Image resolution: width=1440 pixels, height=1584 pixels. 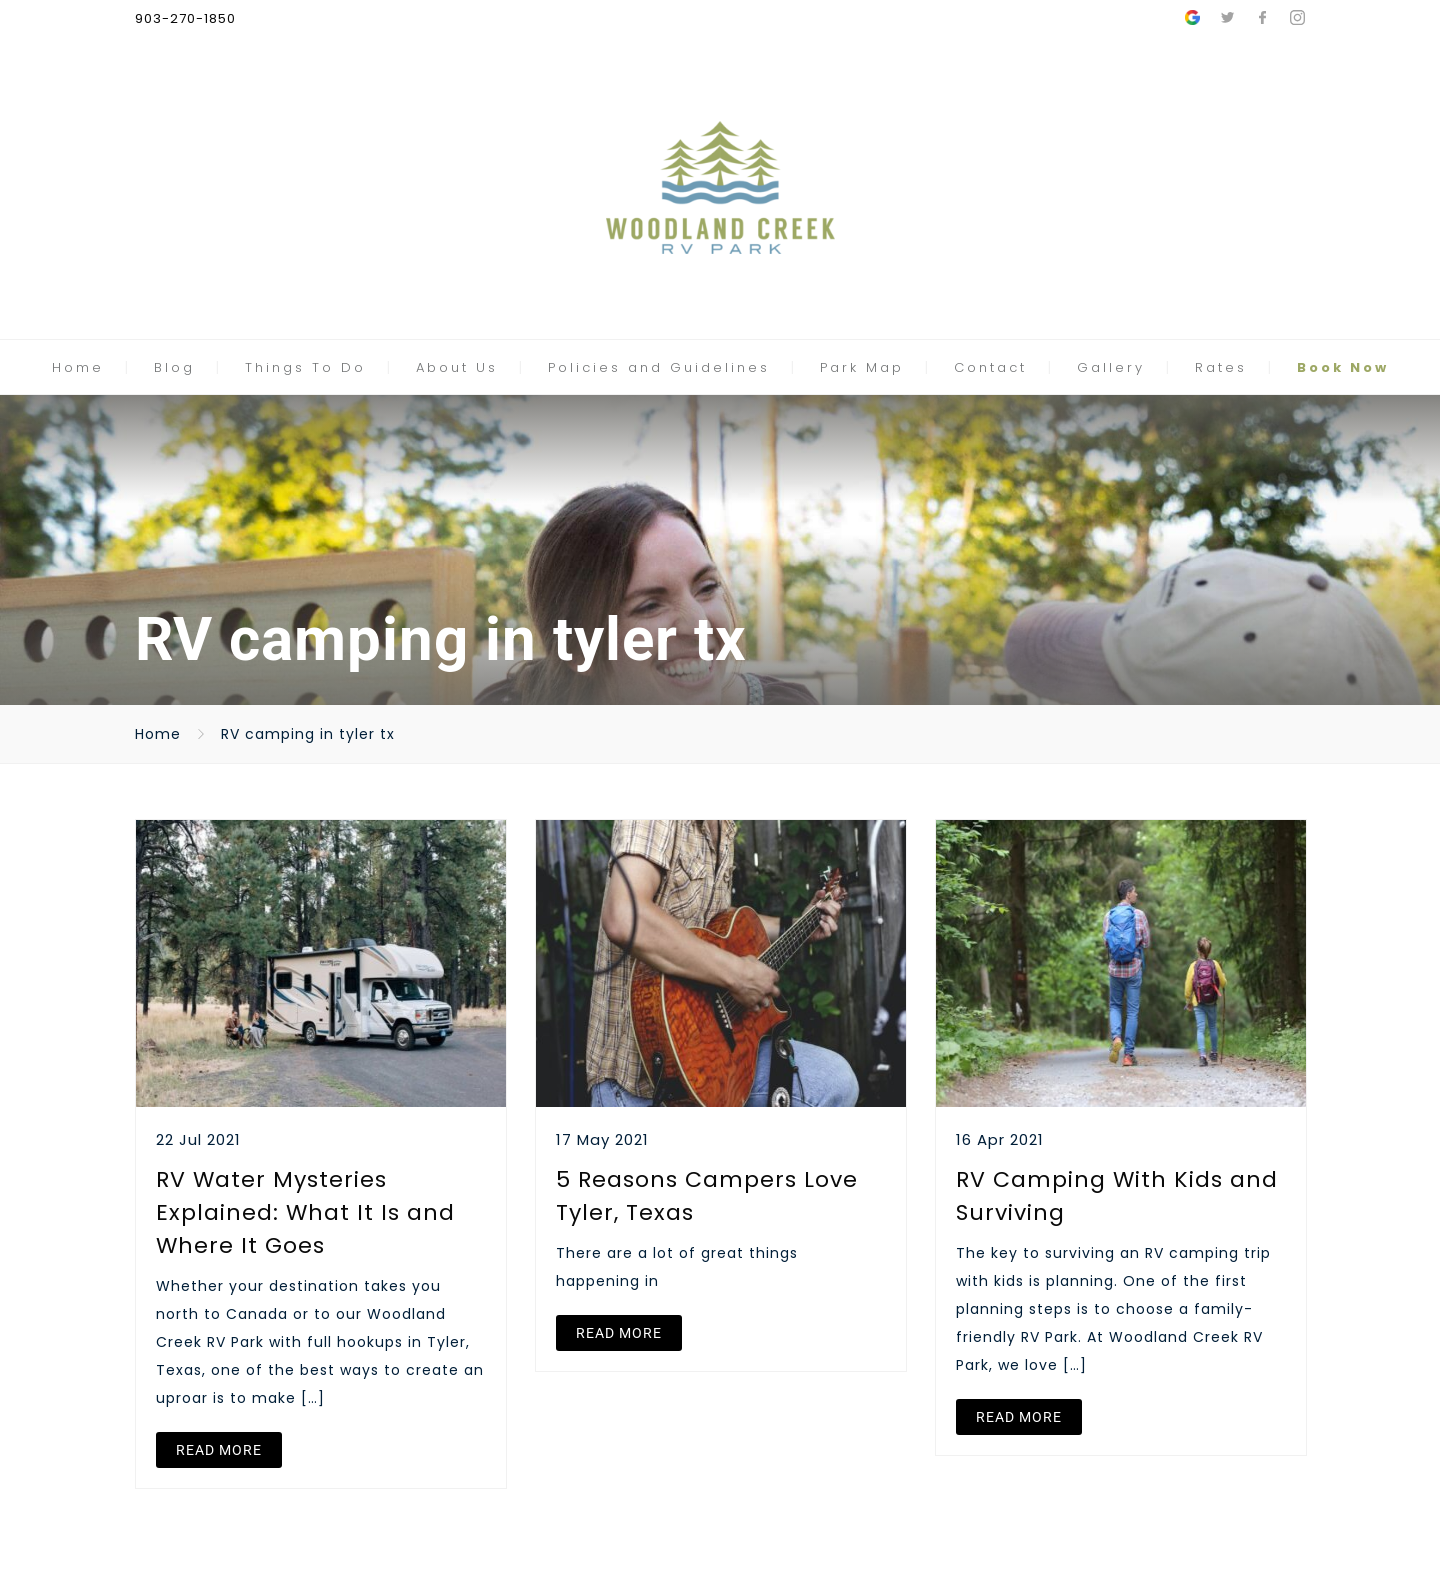 What do you see at coordinates (174, 367) in the screenshot?
I see `Blog` at bounding box center [174, 367].